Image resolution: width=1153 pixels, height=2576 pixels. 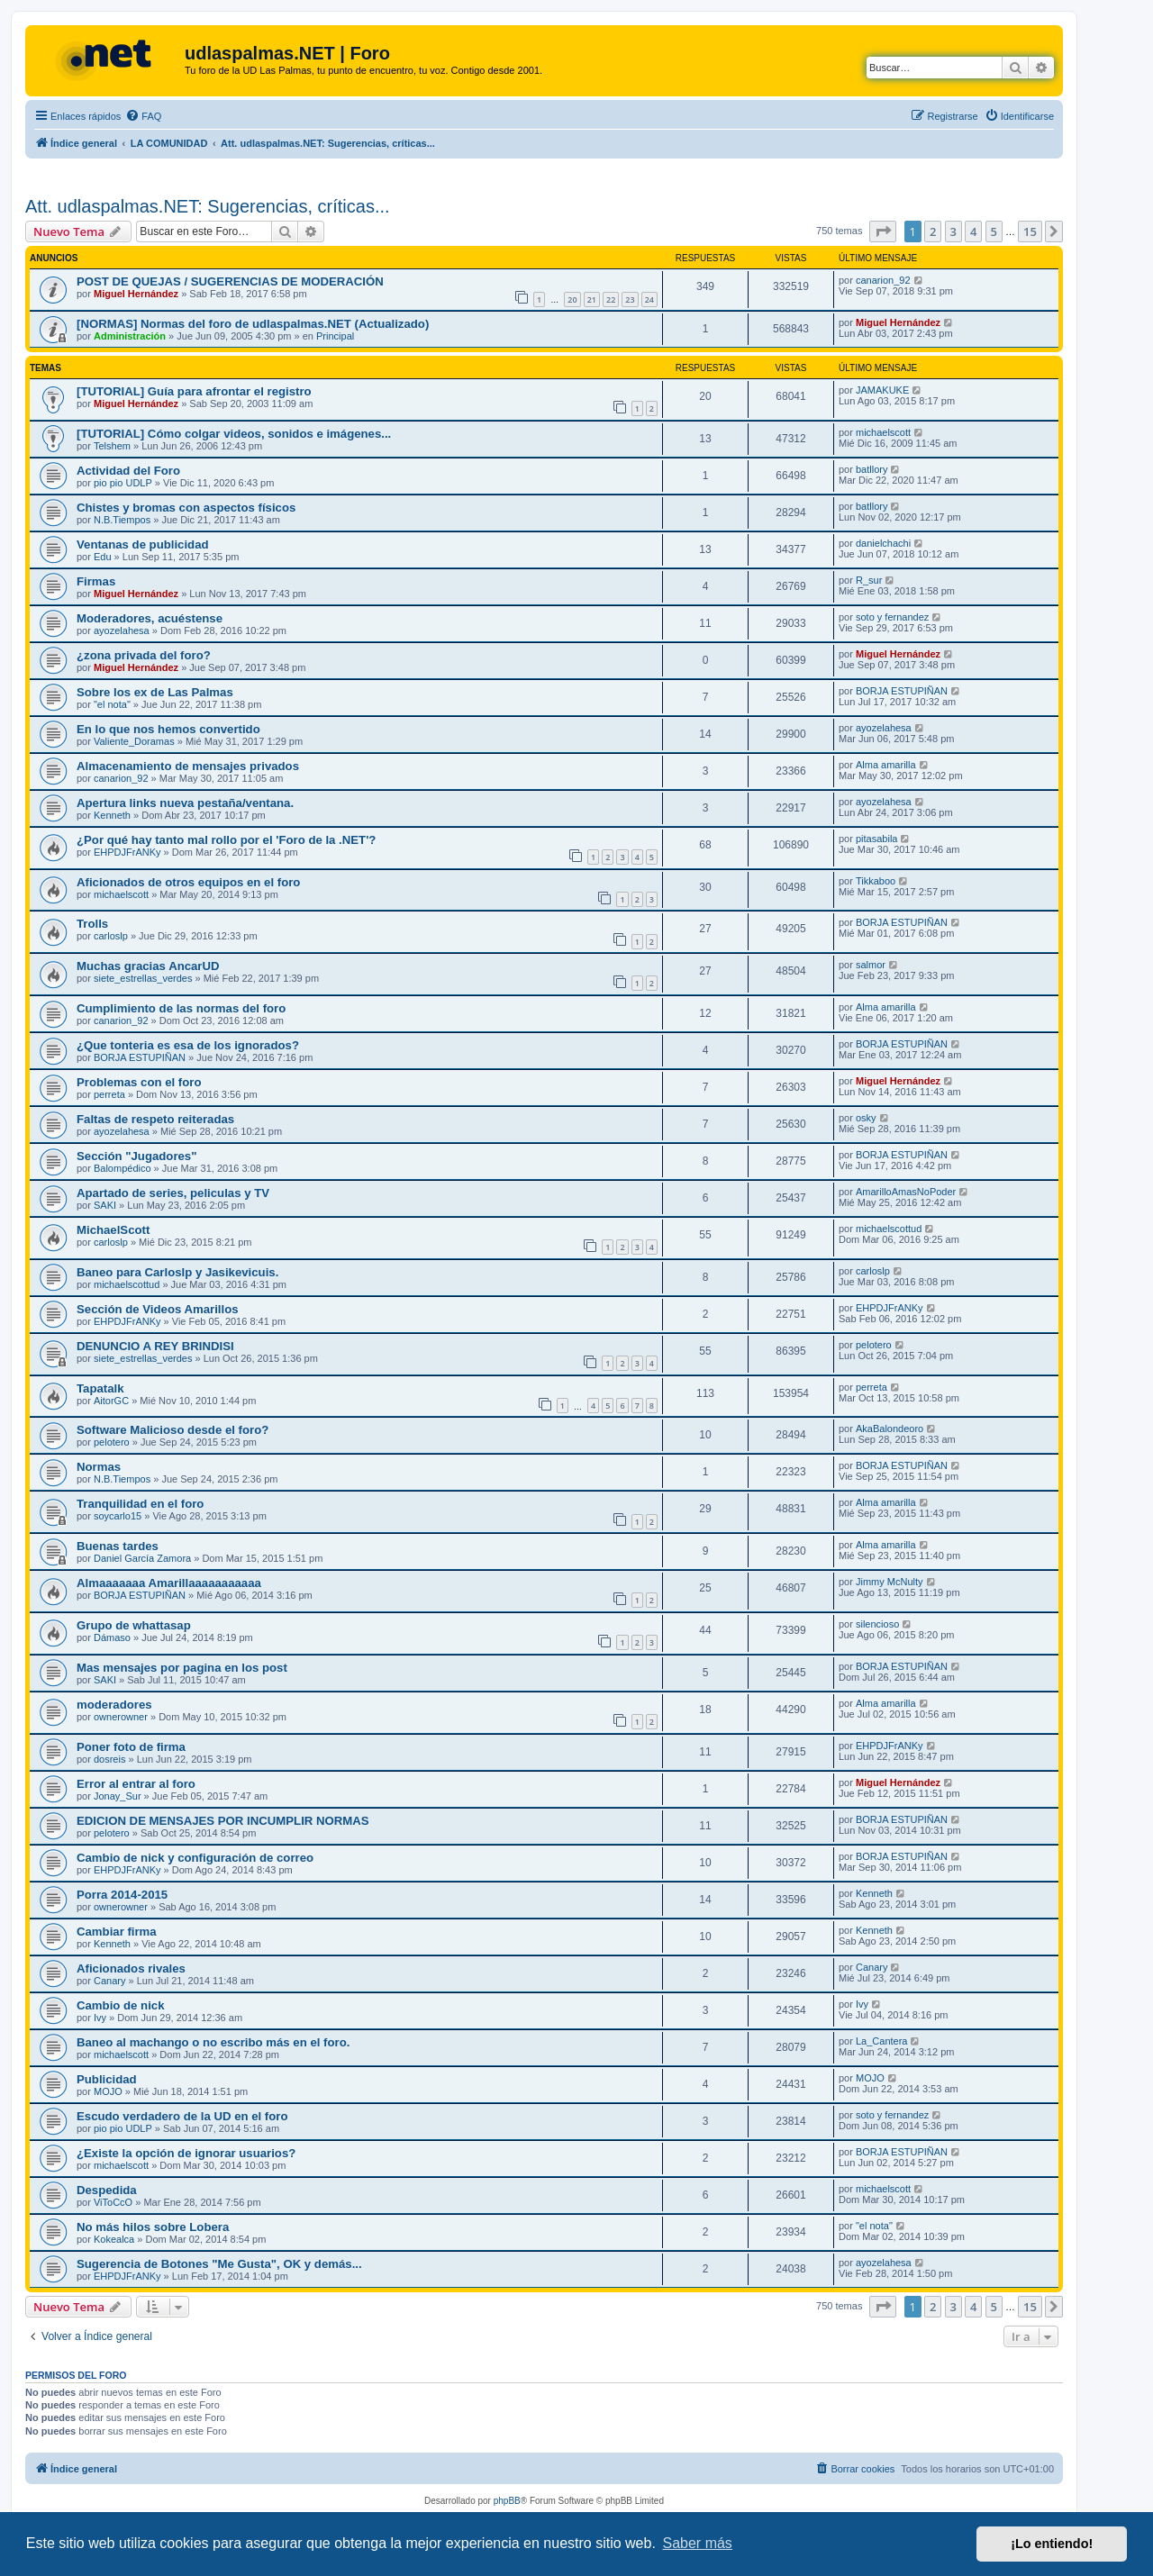 I want to click on [menuitem], so click(x=143, y=116).